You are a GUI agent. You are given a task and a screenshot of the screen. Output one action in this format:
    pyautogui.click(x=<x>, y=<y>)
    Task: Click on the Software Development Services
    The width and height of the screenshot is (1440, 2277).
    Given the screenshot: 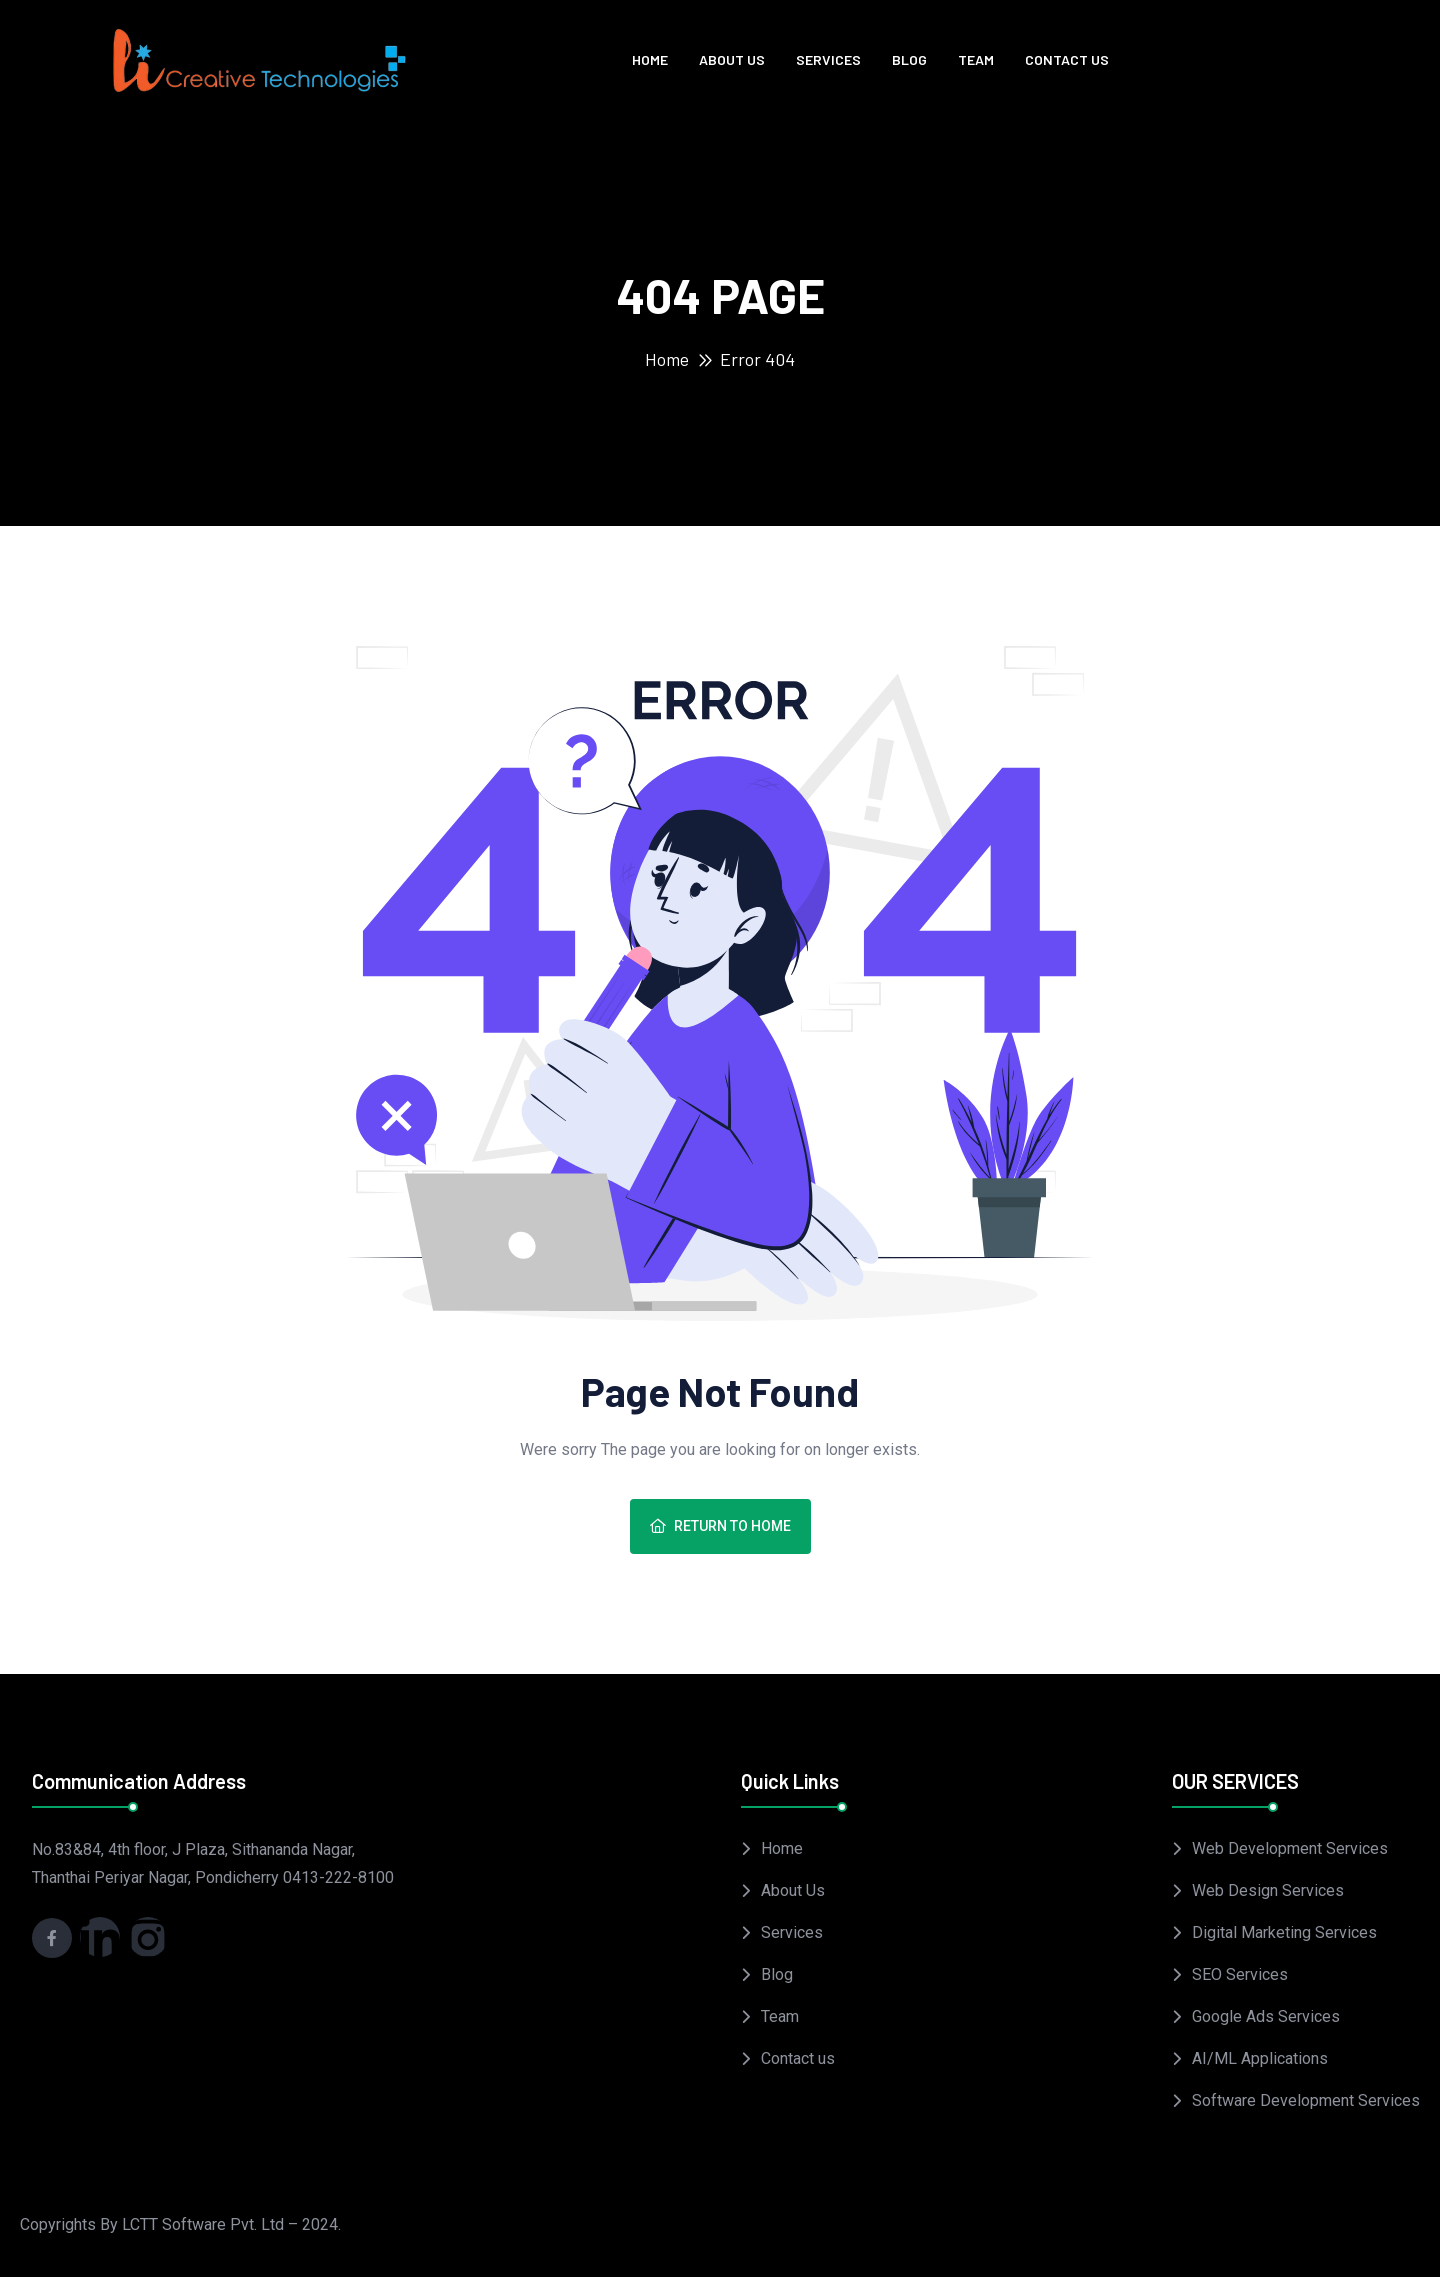 What is the action you would take?
    pyautogui.click(x=1306, y=2100)
    